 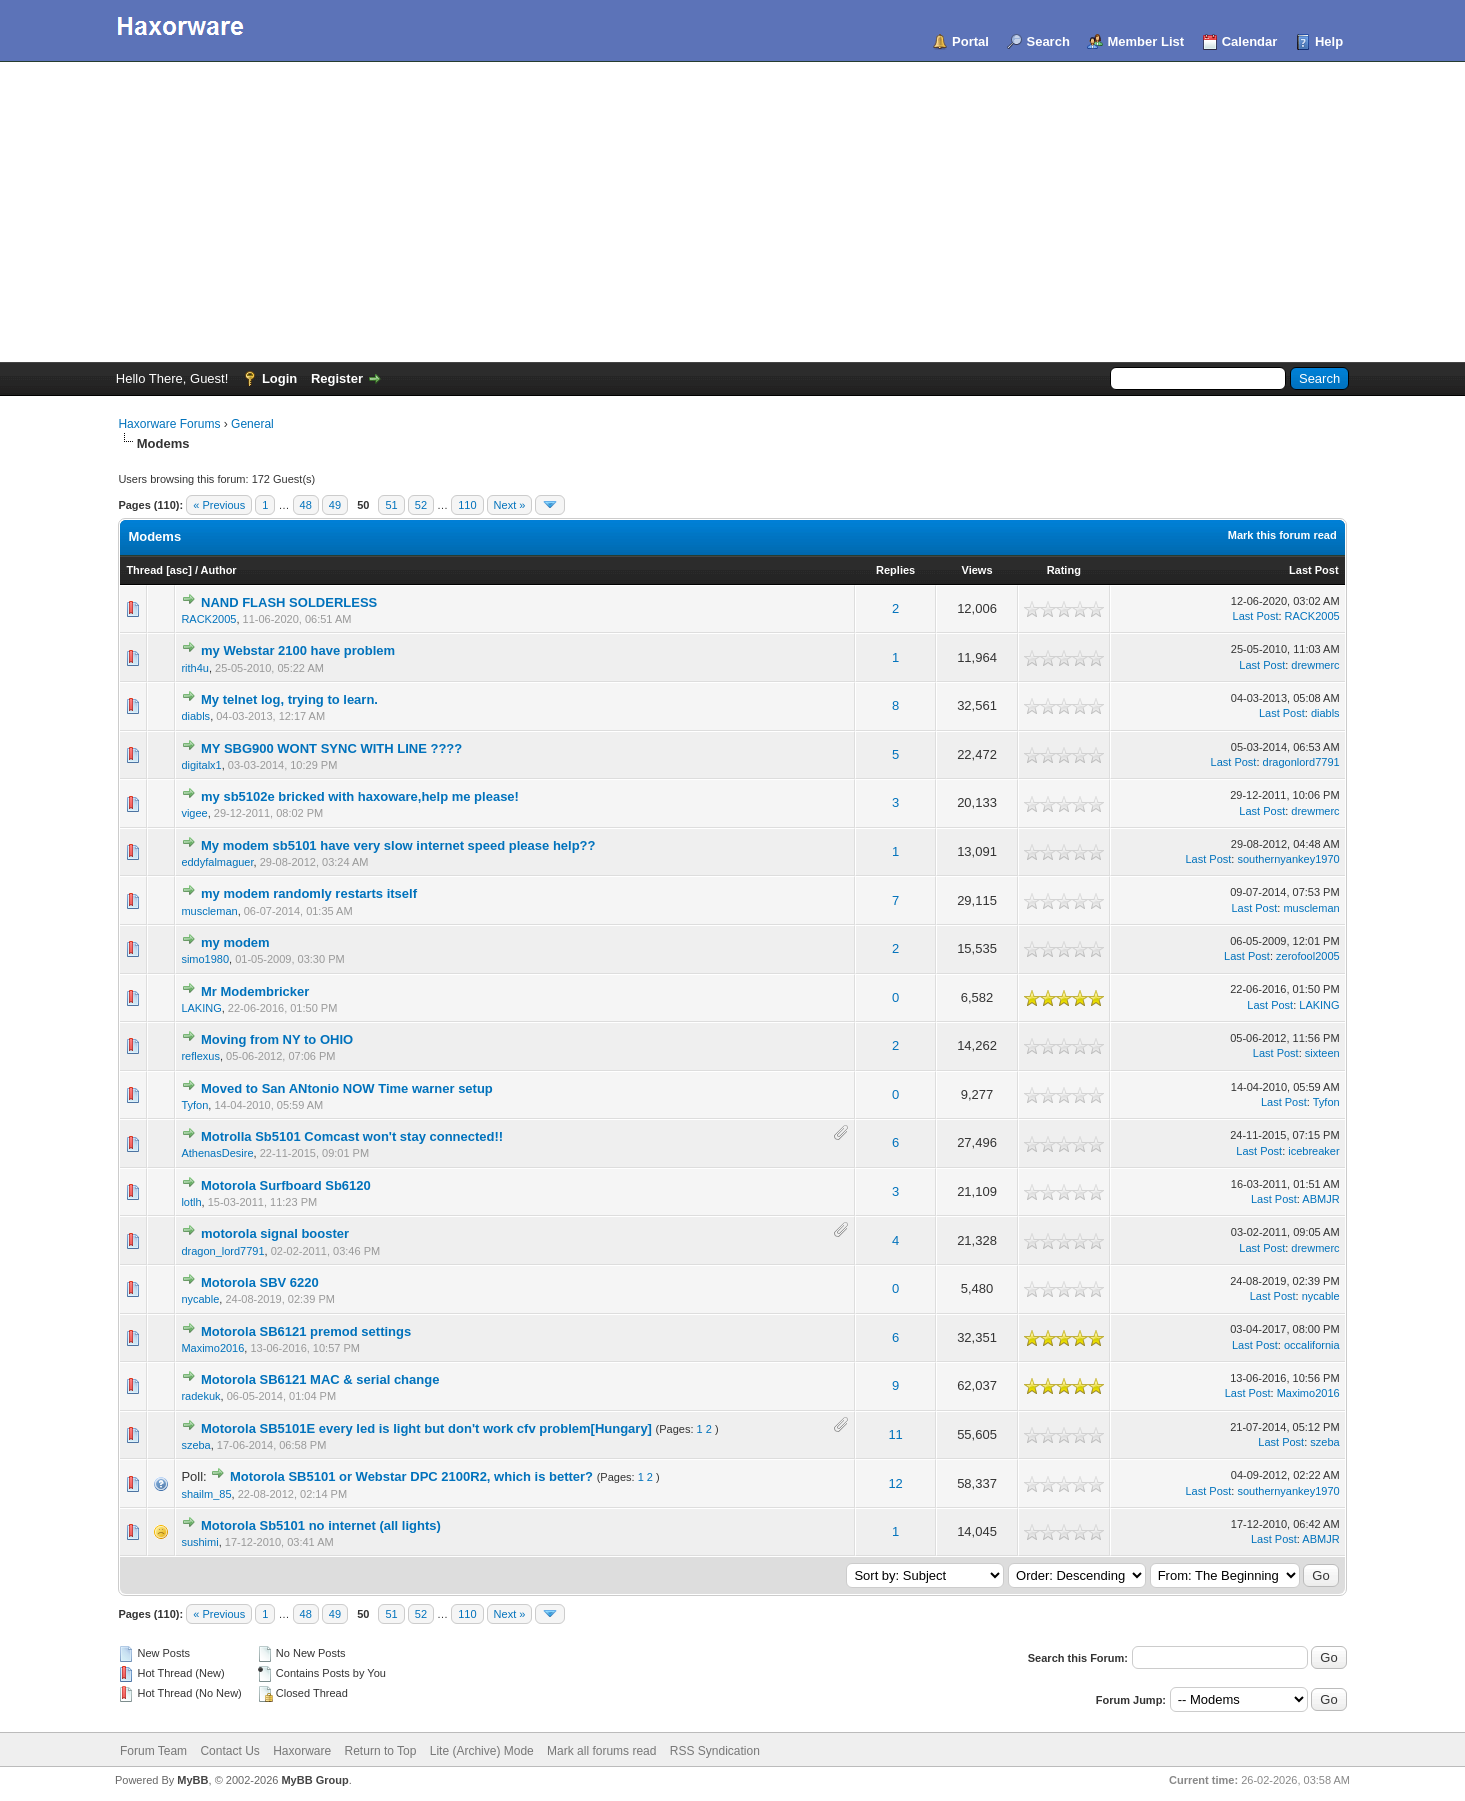 I want to click on simo1980, so click(x=205, y=959).